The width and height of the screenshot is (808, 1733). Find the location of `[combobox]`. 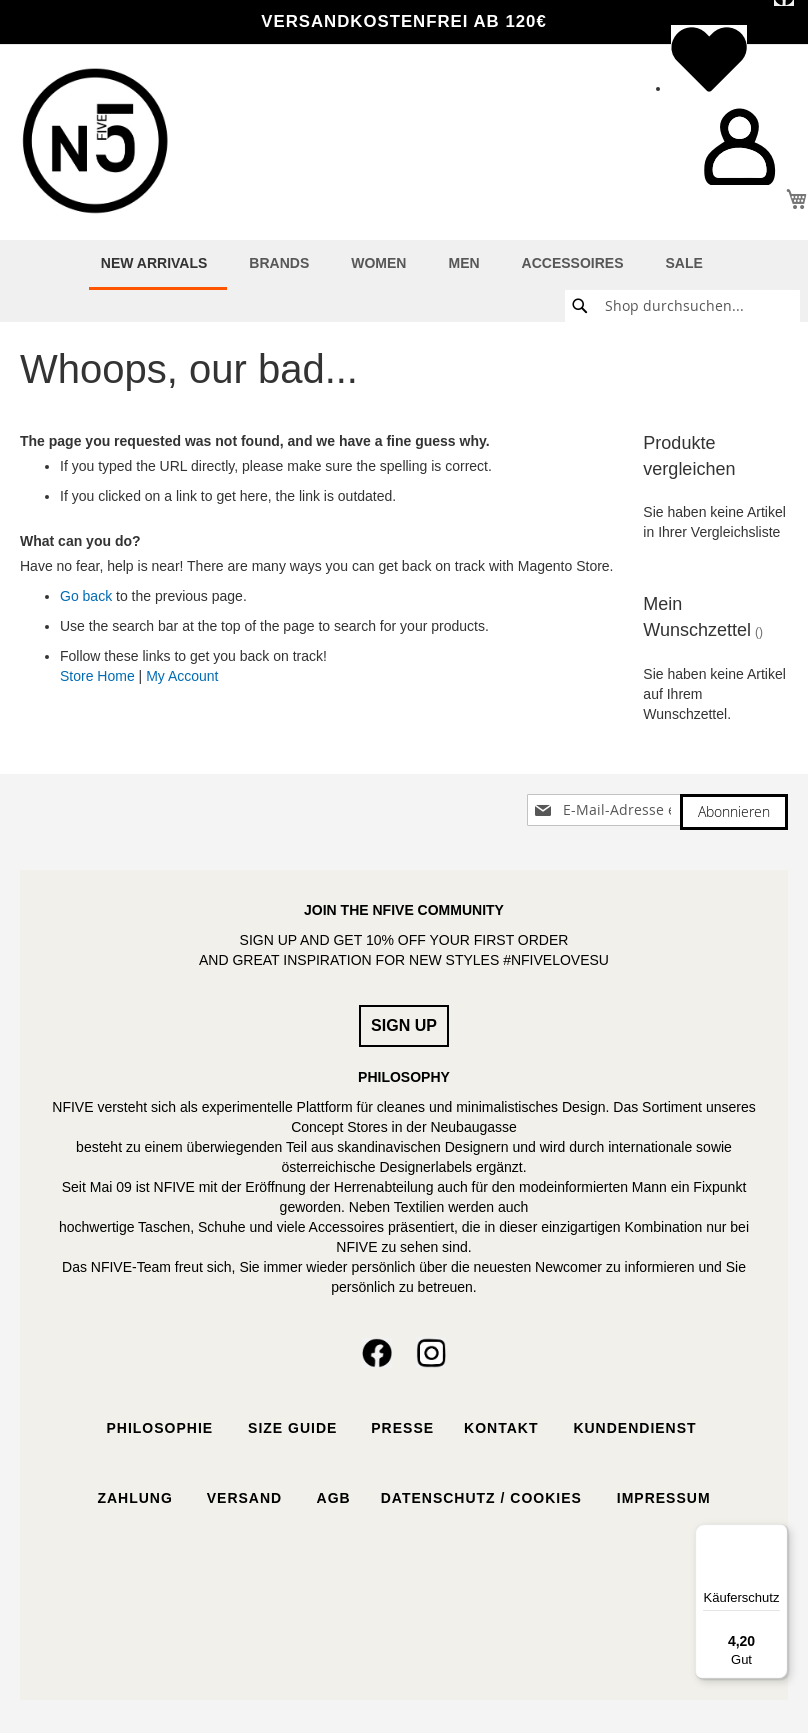

[combobox] is located at coordinates (682, 306).